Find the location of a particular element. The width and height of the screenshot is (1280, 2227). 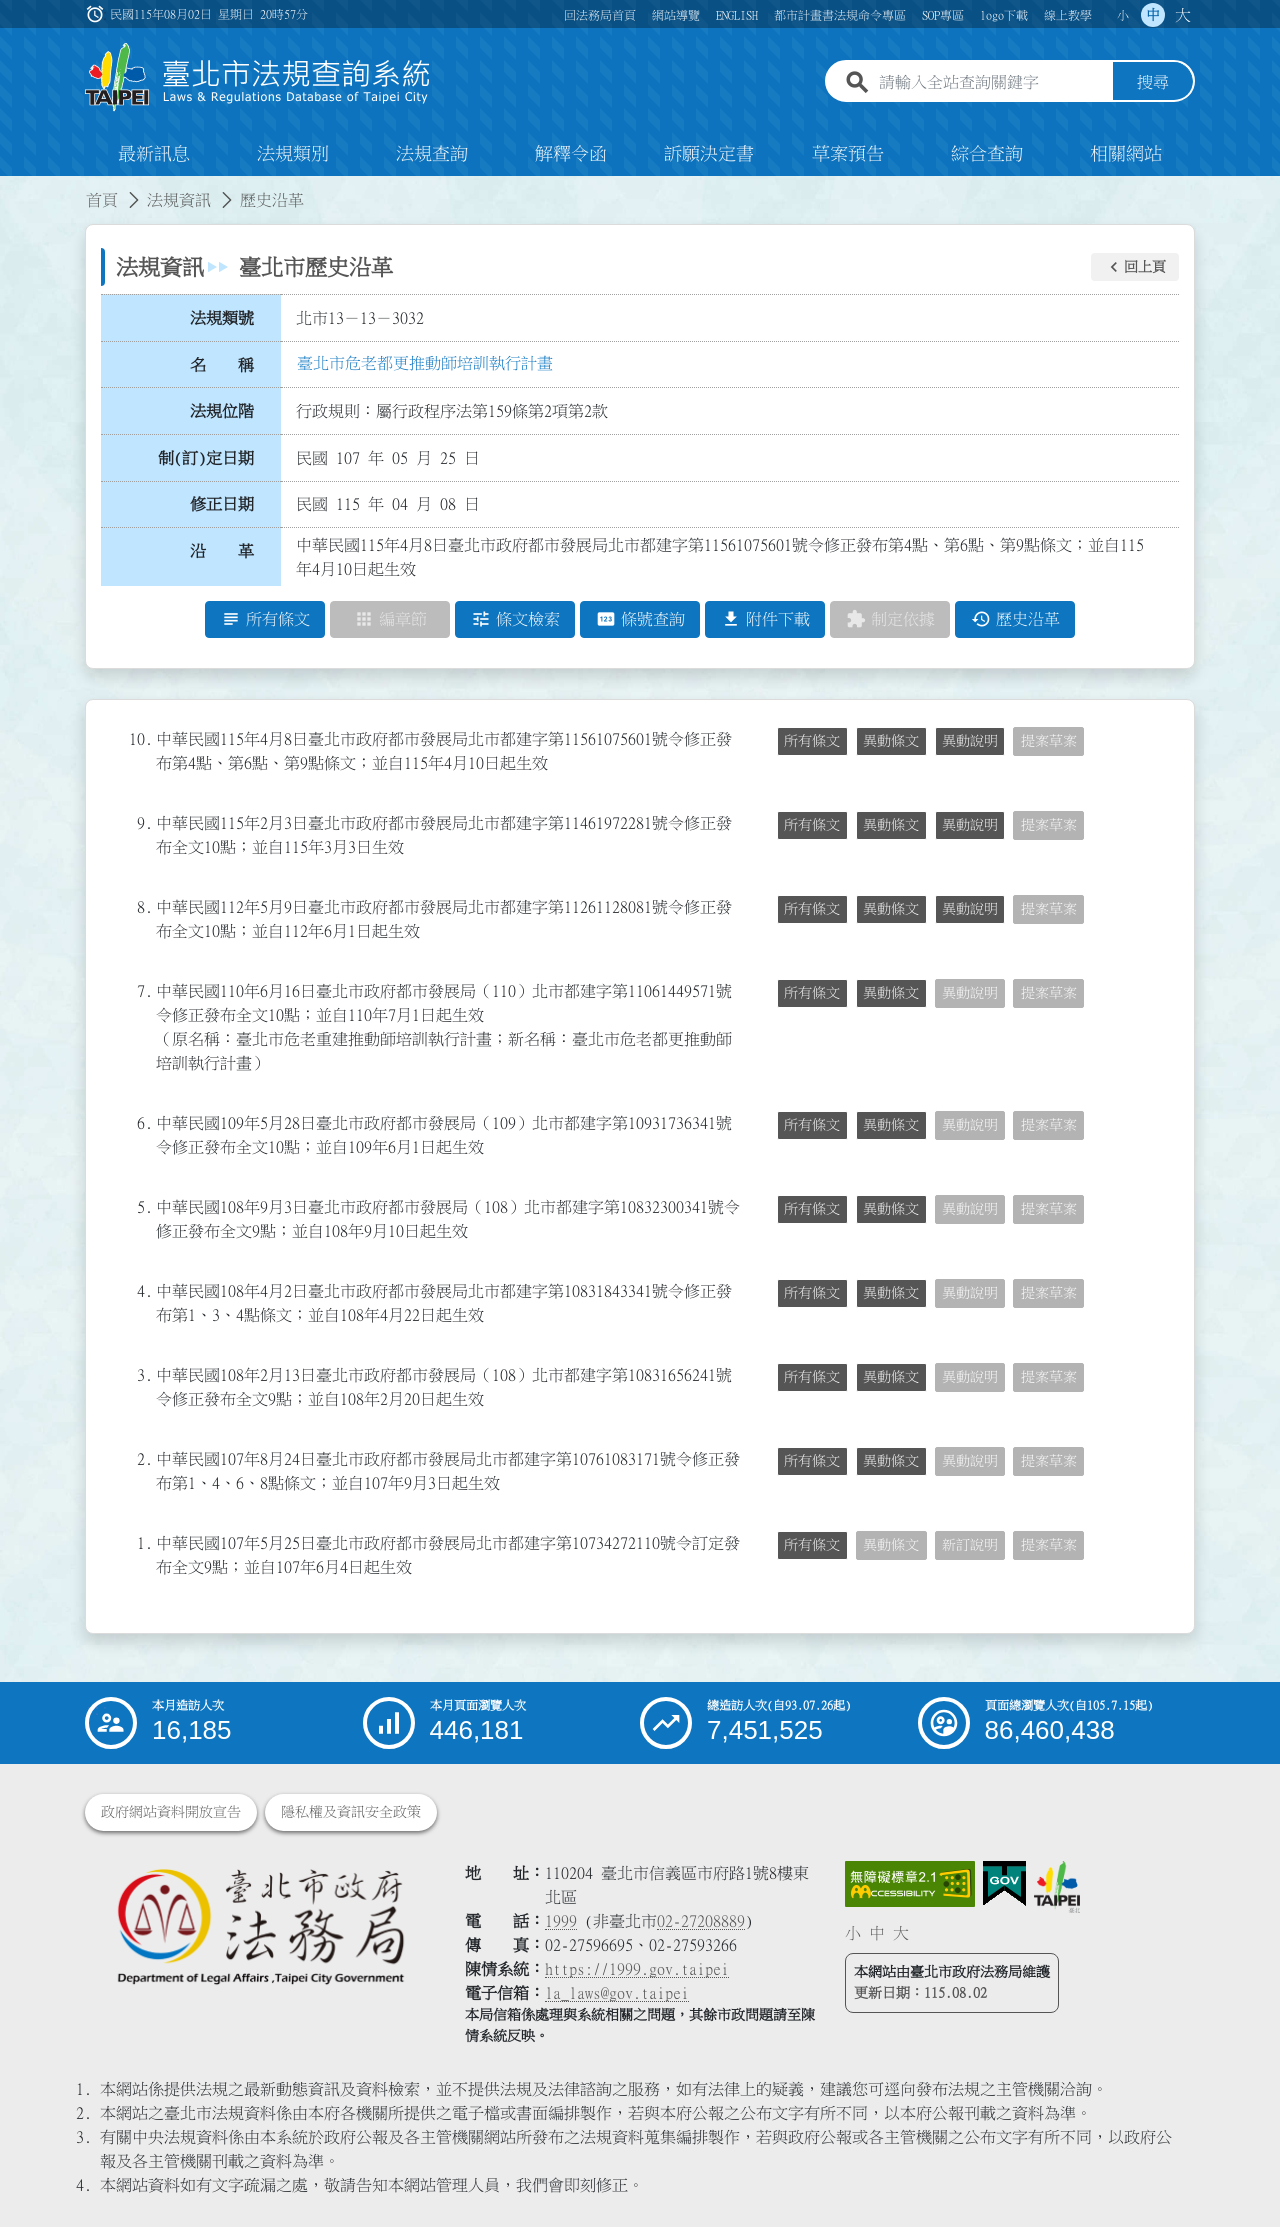

[請輸入全站查詢關鍵字] is located at coordinates (992, 83).